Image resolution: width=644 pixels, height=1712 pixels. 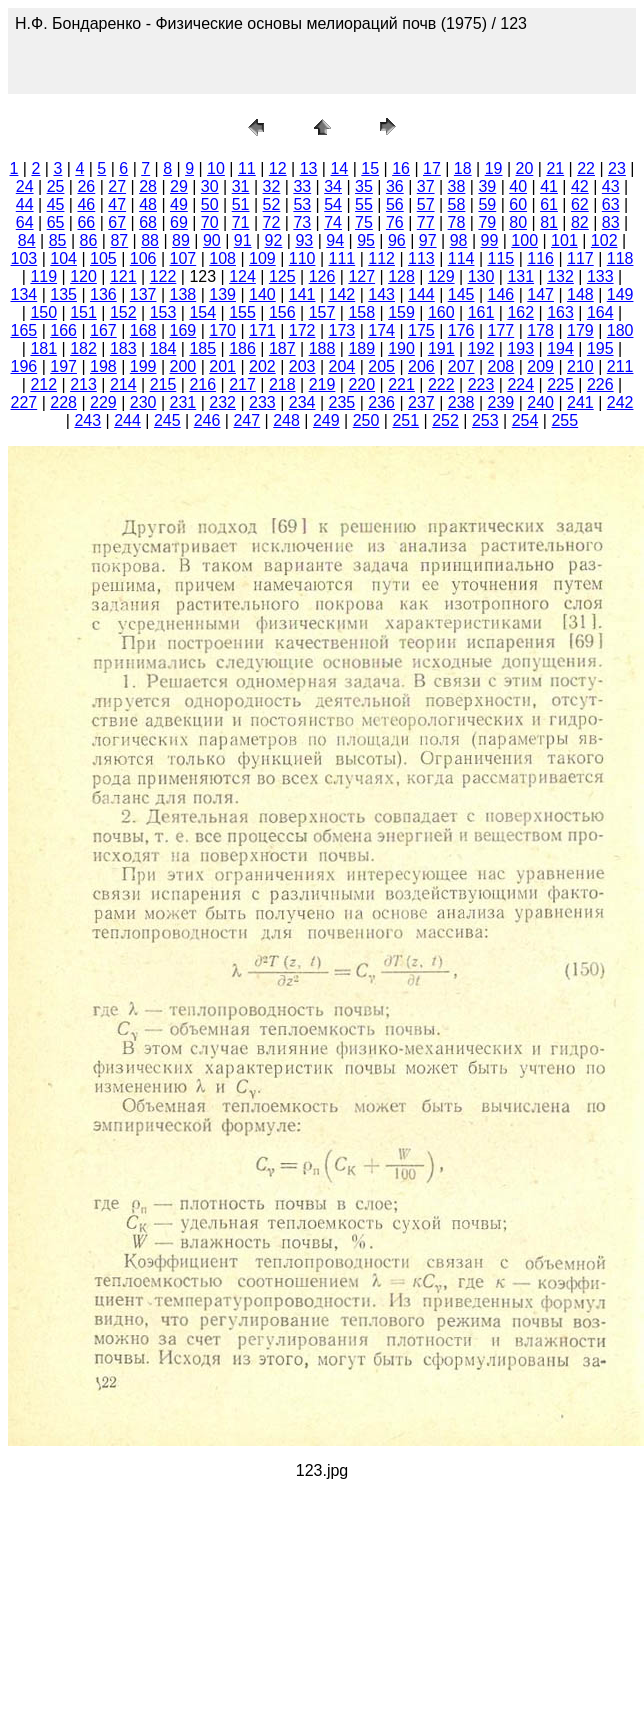 I want to click on 237, so click(x=421, y=402).